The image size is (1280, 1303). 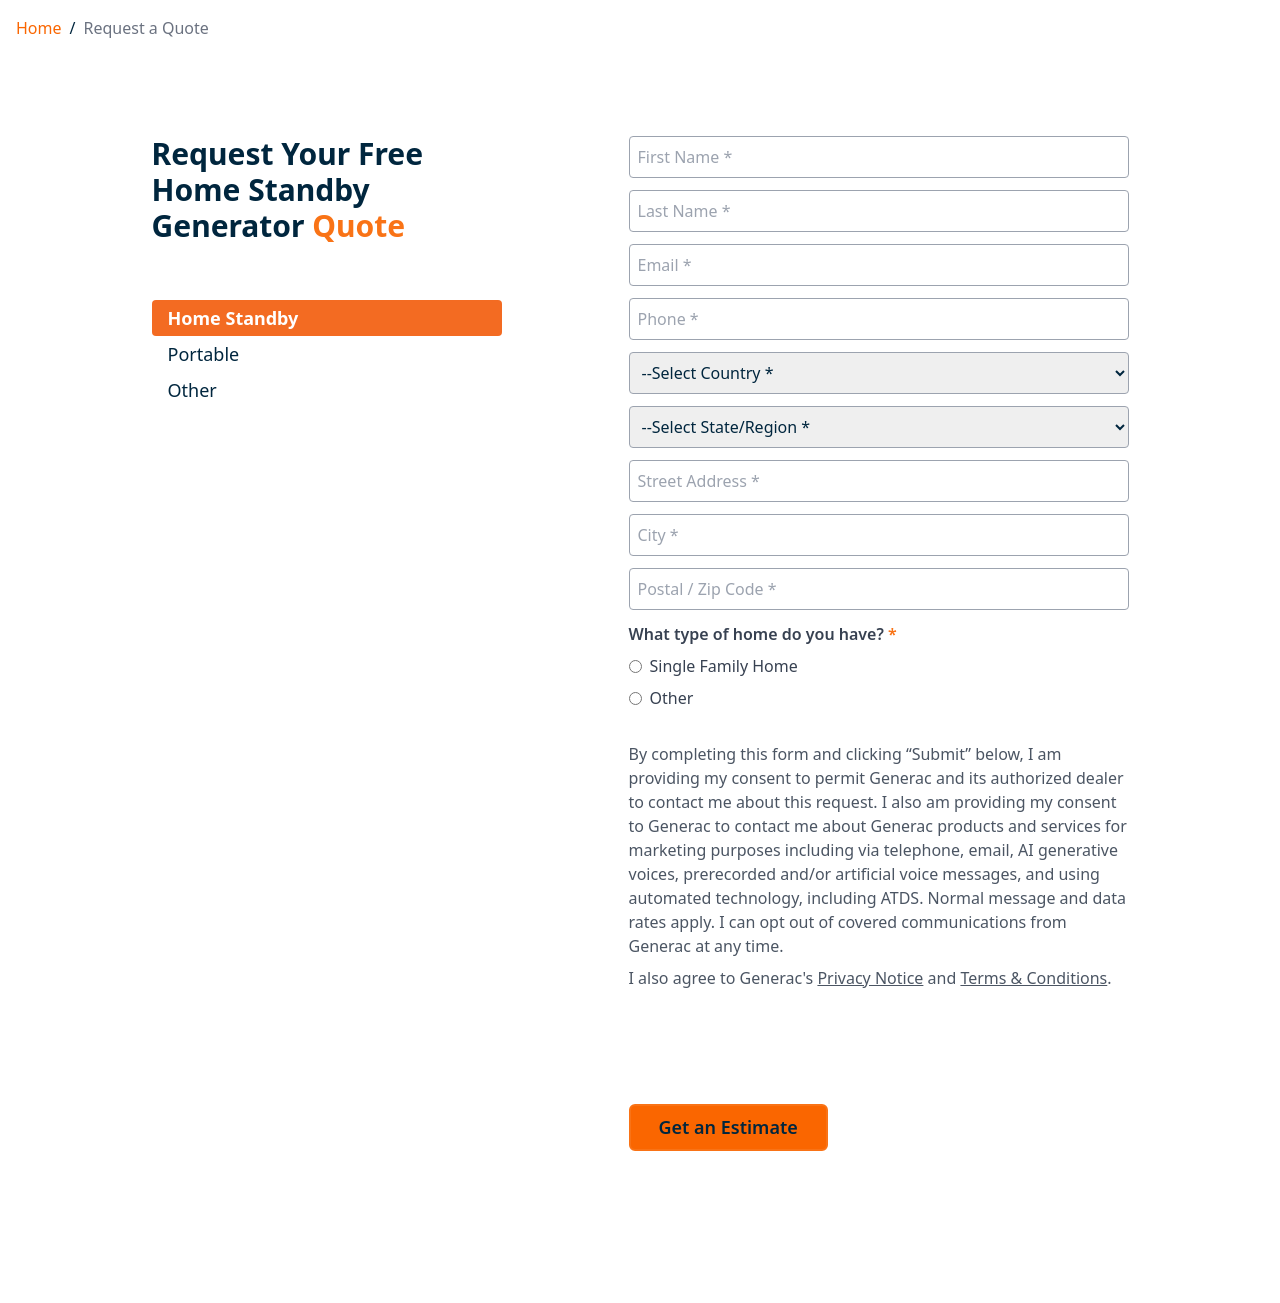 I want to click on Privacy Notice, so click(x=870, y=978).